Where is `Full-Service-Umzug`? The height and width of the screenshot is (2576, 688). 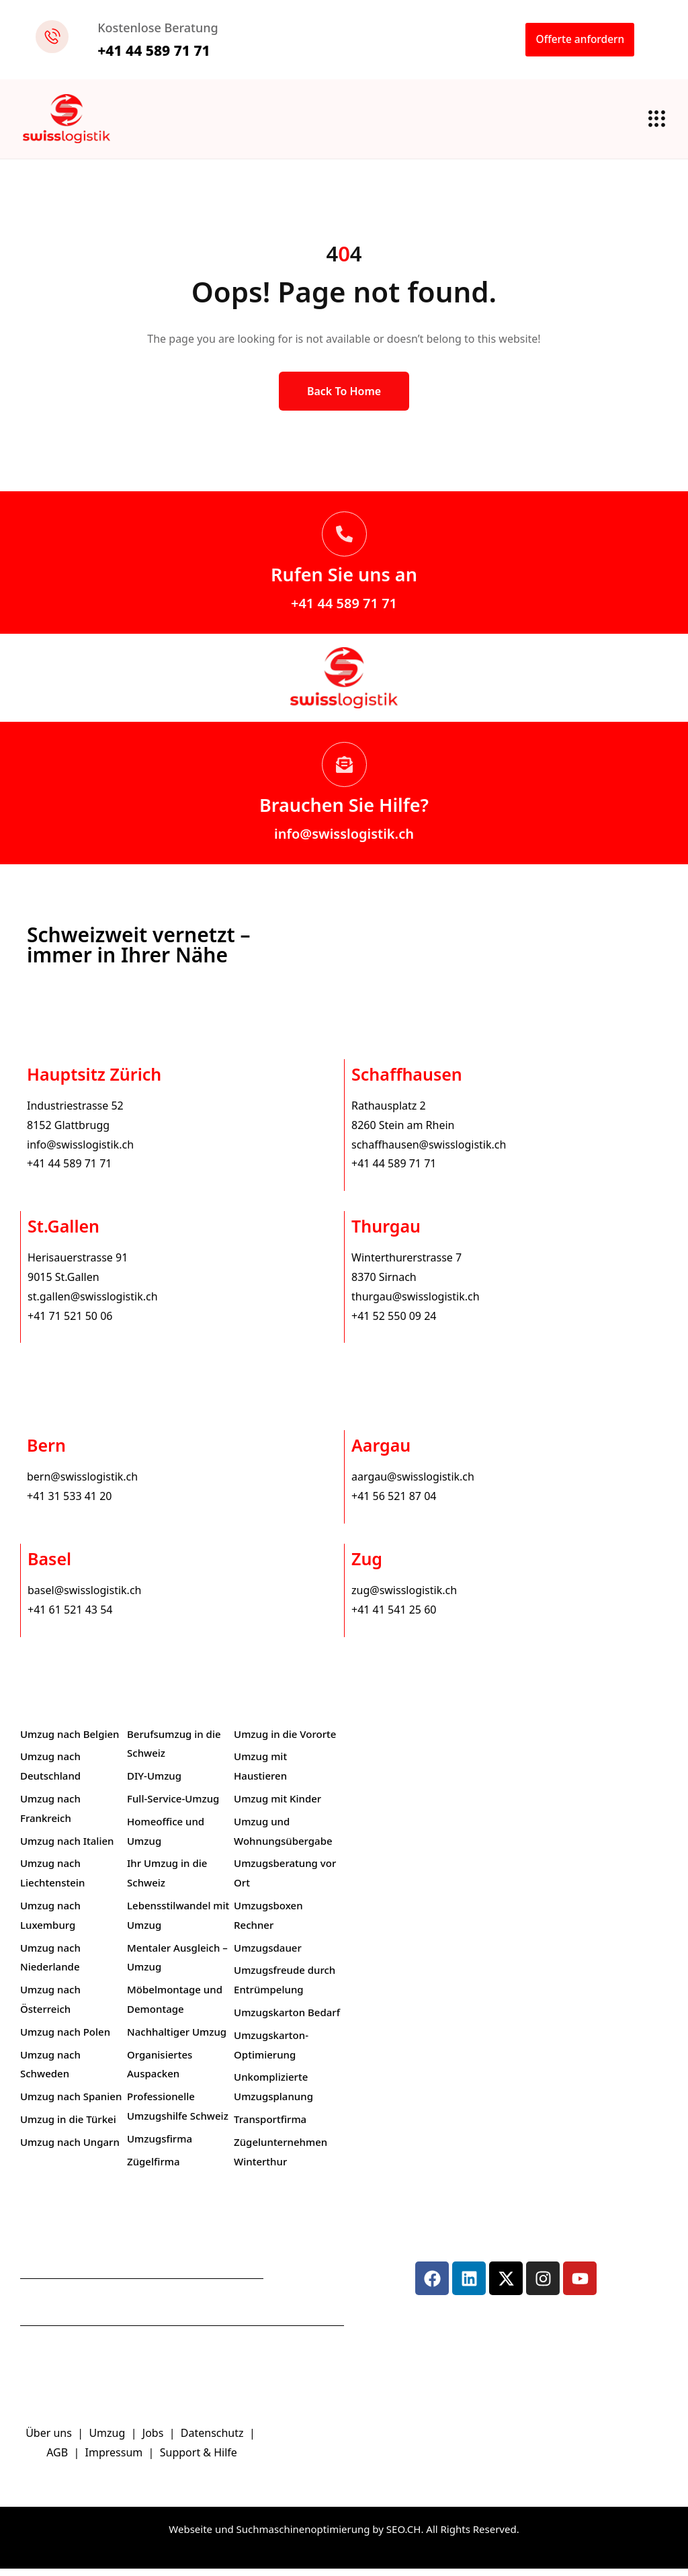
Full-Service-Umzug is located at coordinates (173, 1806).